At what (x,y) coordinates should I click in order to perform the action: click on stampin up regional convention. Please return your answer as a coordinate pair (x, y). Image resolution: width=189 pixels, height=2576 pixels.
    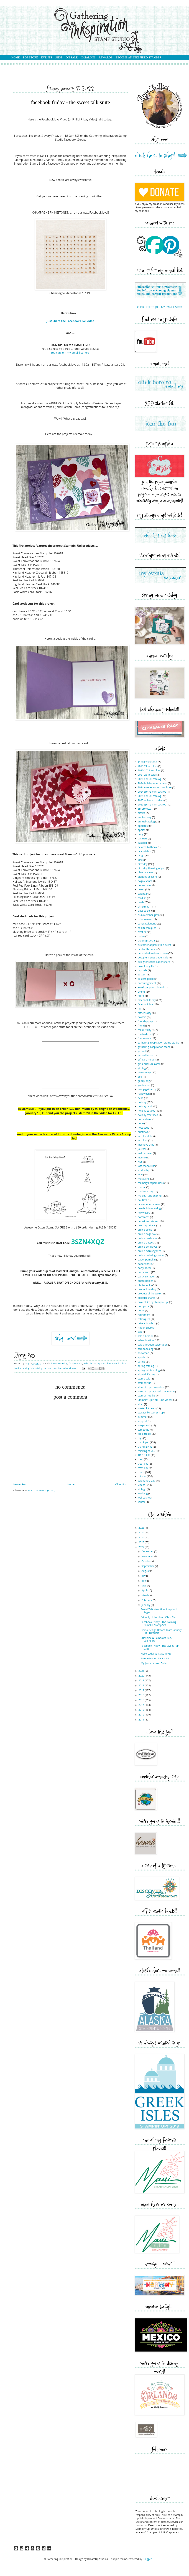
    Looking at the image, I should click on (156, 1391).